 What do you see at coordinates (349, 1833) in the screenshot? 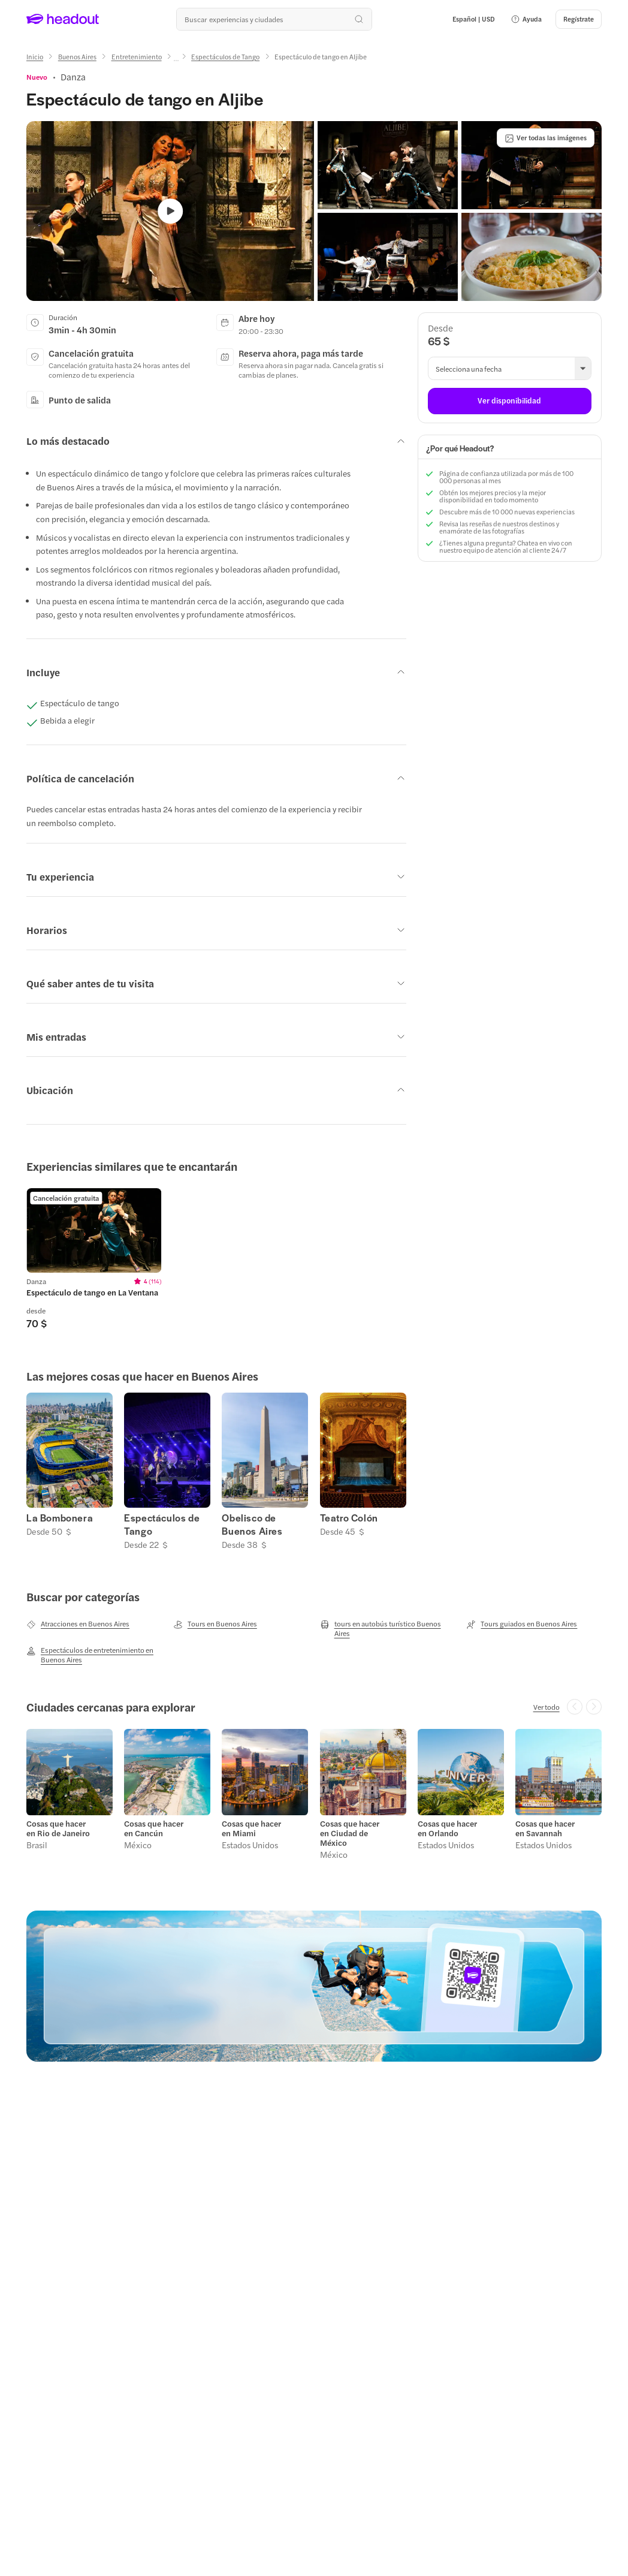
I see `Cosas que hacer en Ciudad de México` at bounding box center [349, 1833].